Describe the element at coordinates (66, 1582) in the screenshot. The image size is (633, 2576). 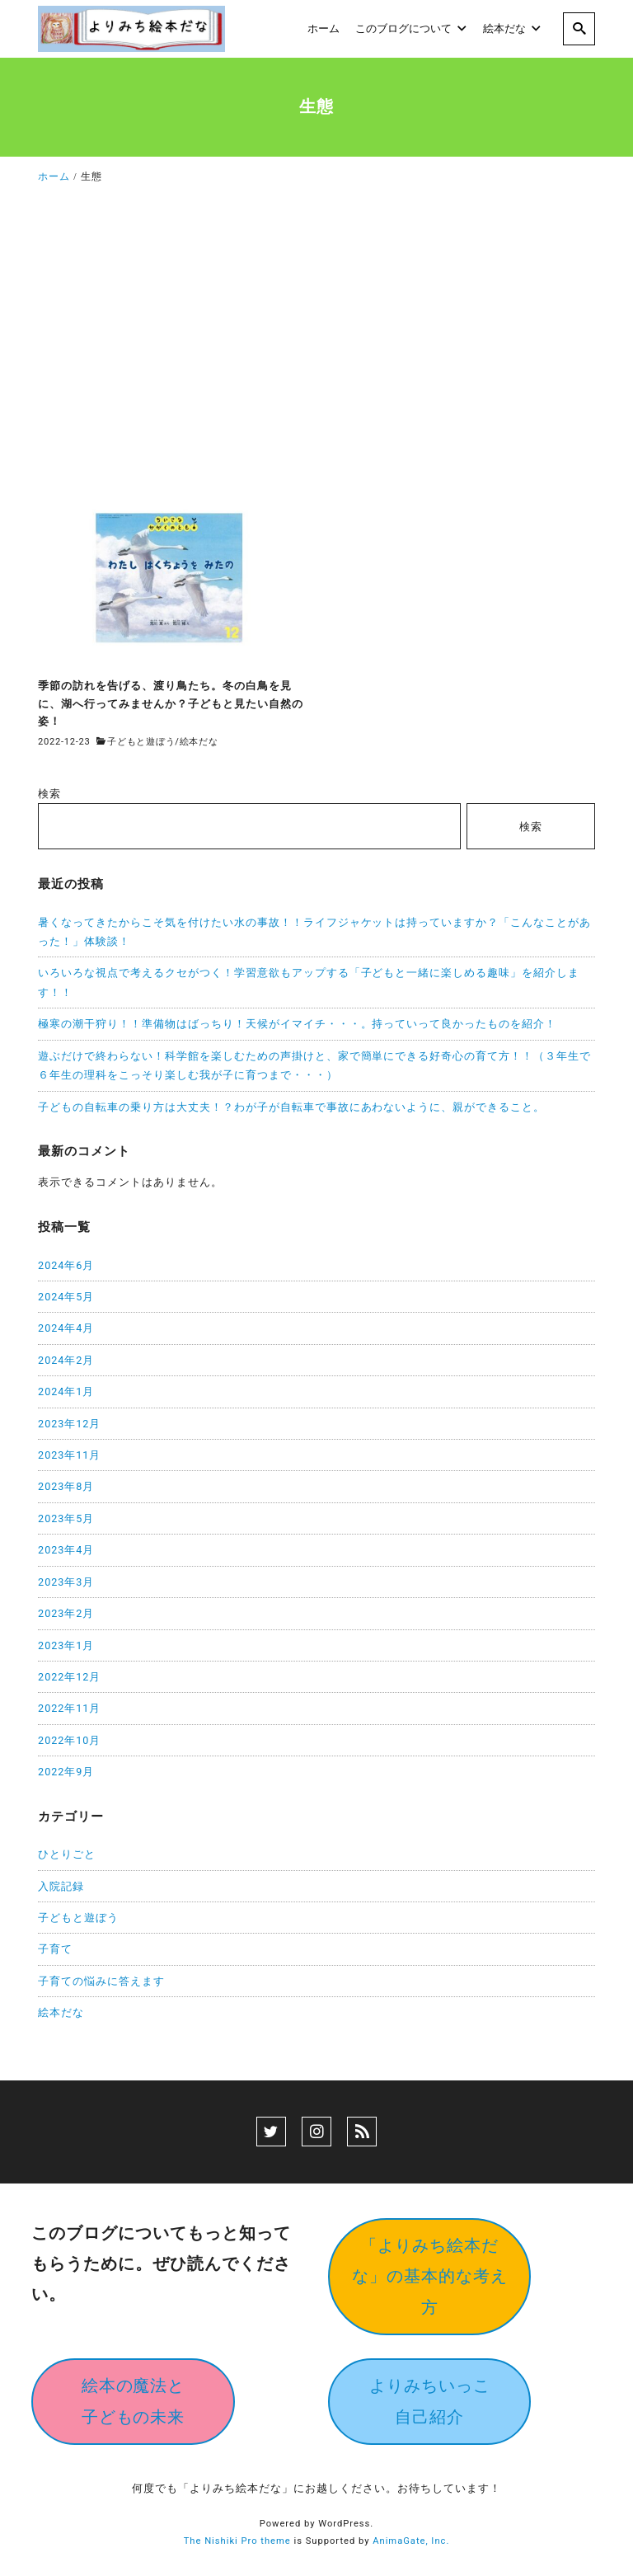
I see `2023年3月` at that location.